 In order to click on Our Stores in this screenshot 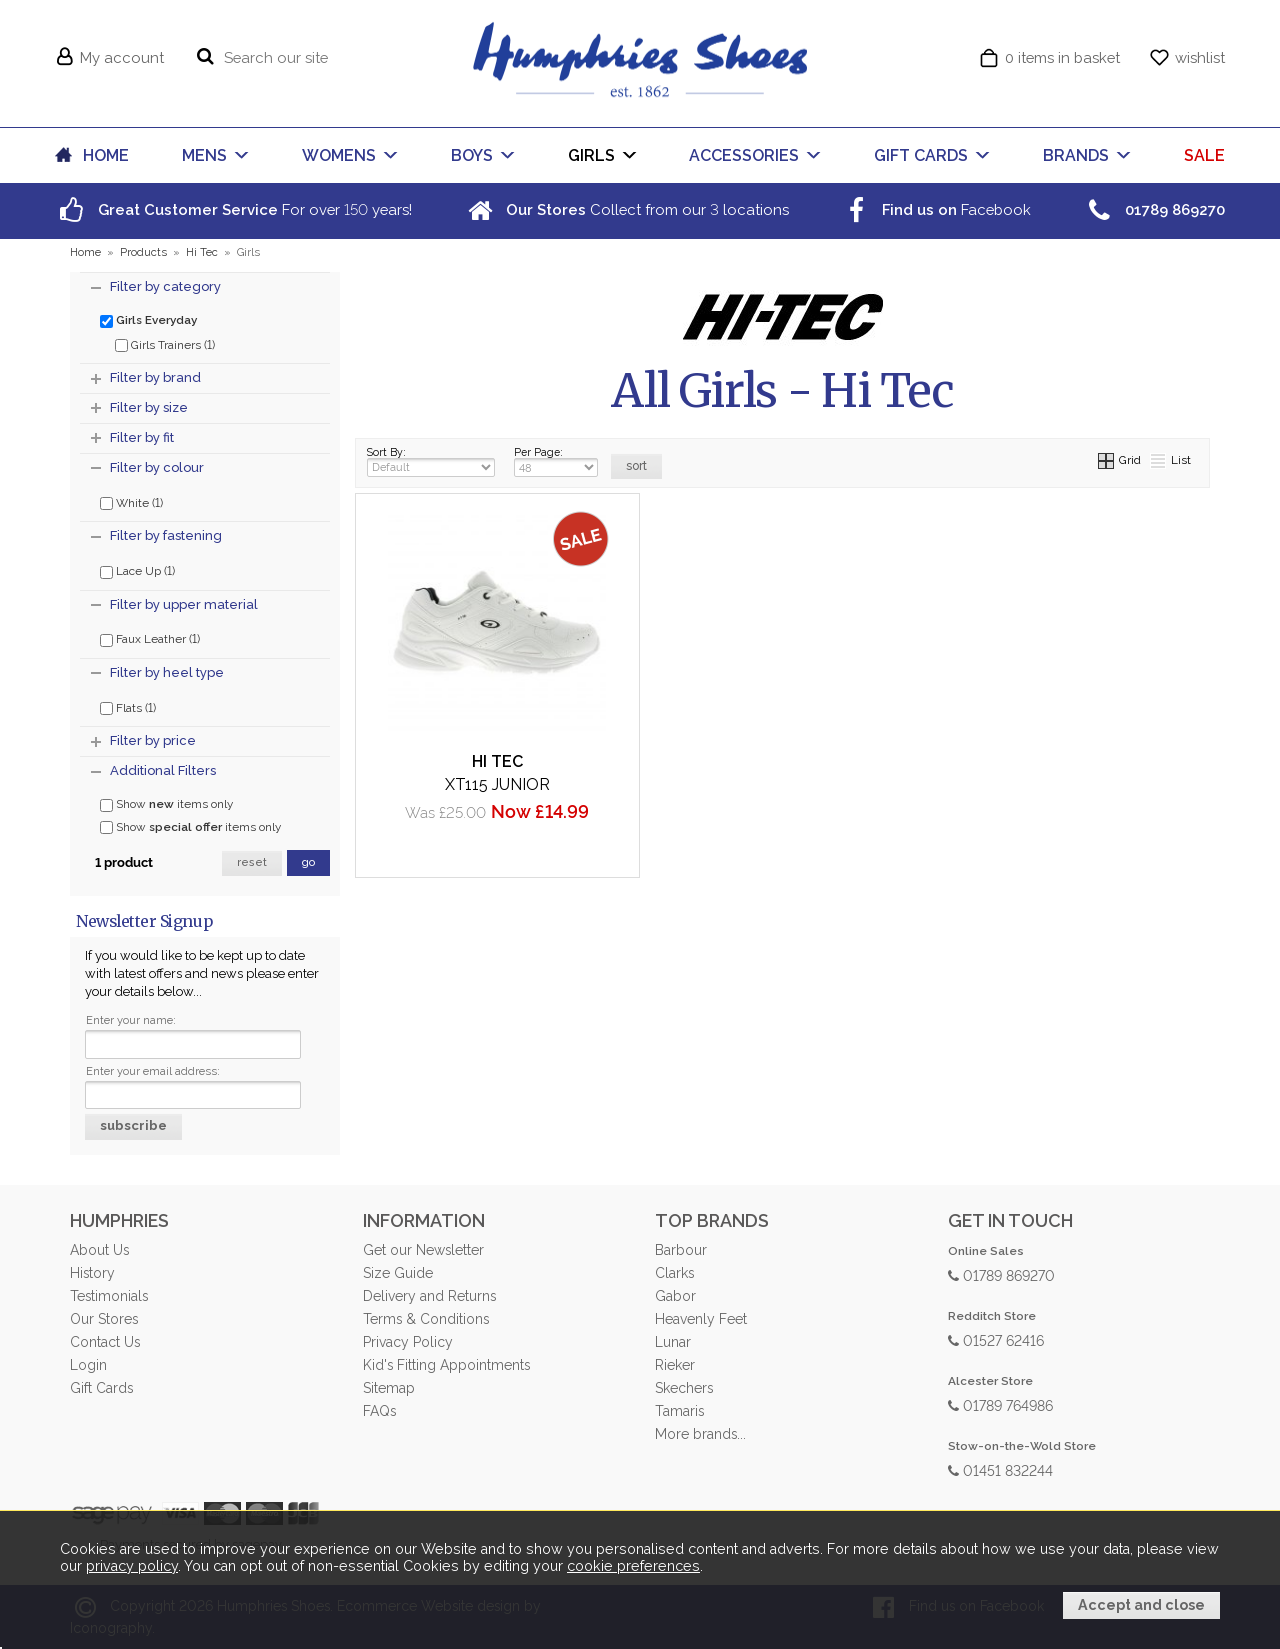, I will do `click(104, 1319)`.